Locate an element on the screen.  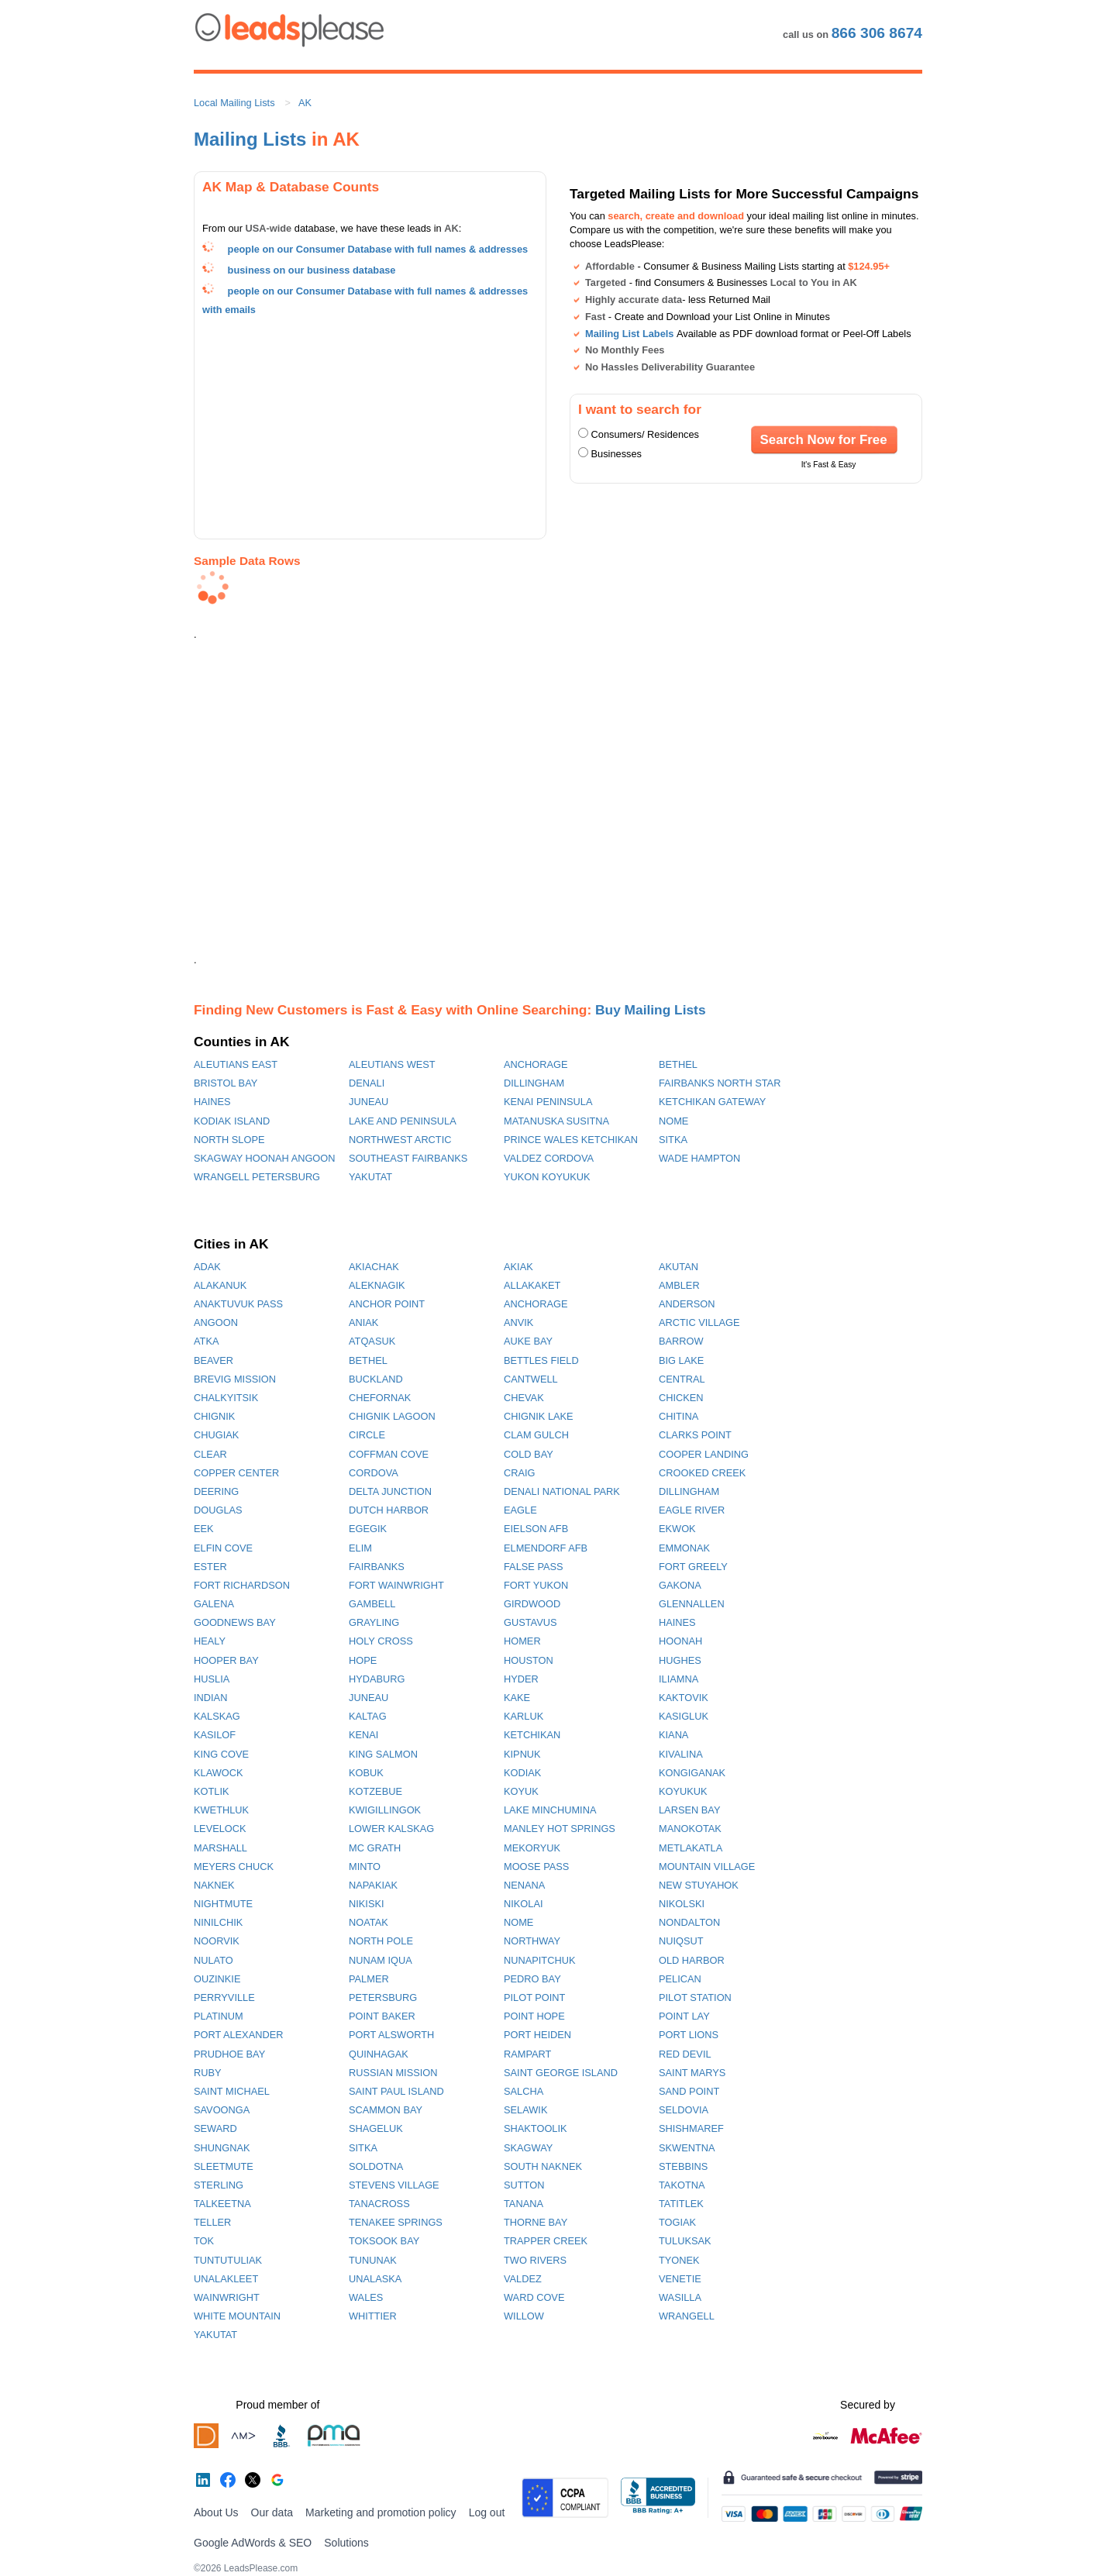
DILLINGHAM is located at coordinates (534, 1083).